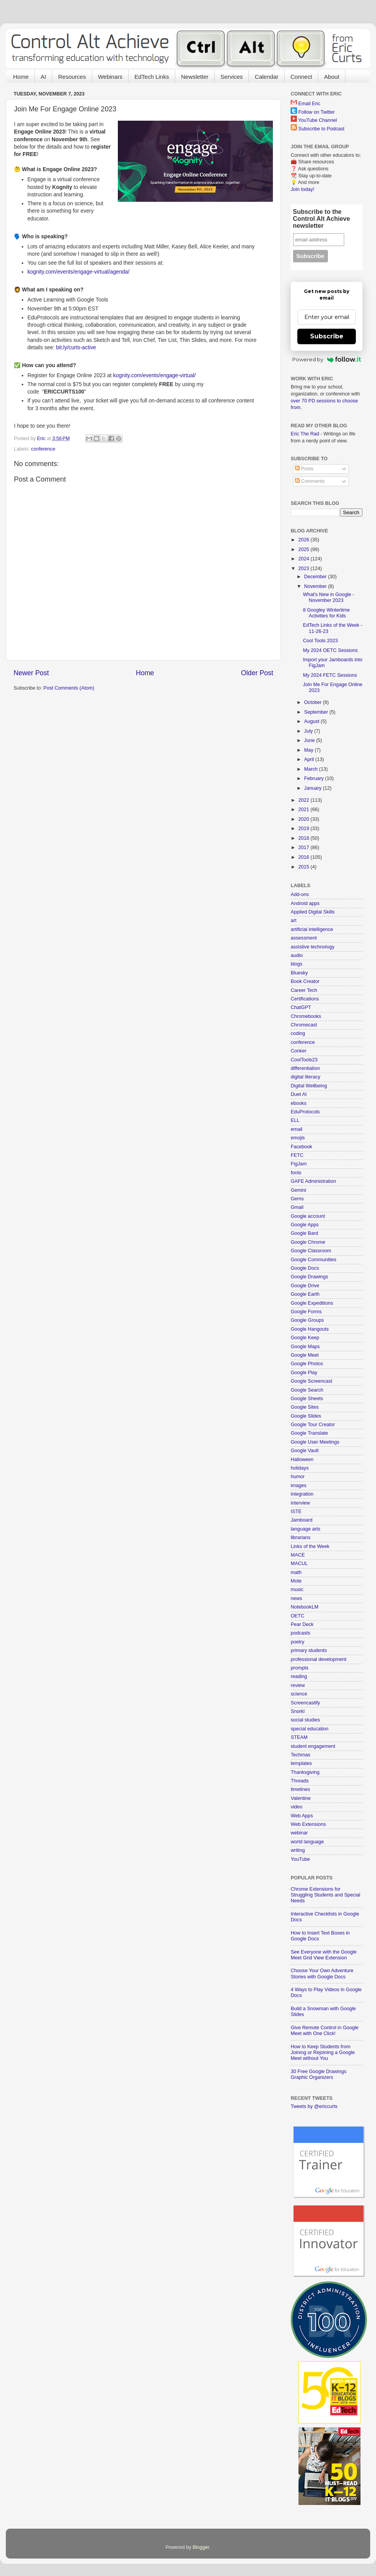 The height and width of the screenshot is (2576, 376). Describe the element at coordinates (304, 540) in the screenshot. I see `2026` at that location.